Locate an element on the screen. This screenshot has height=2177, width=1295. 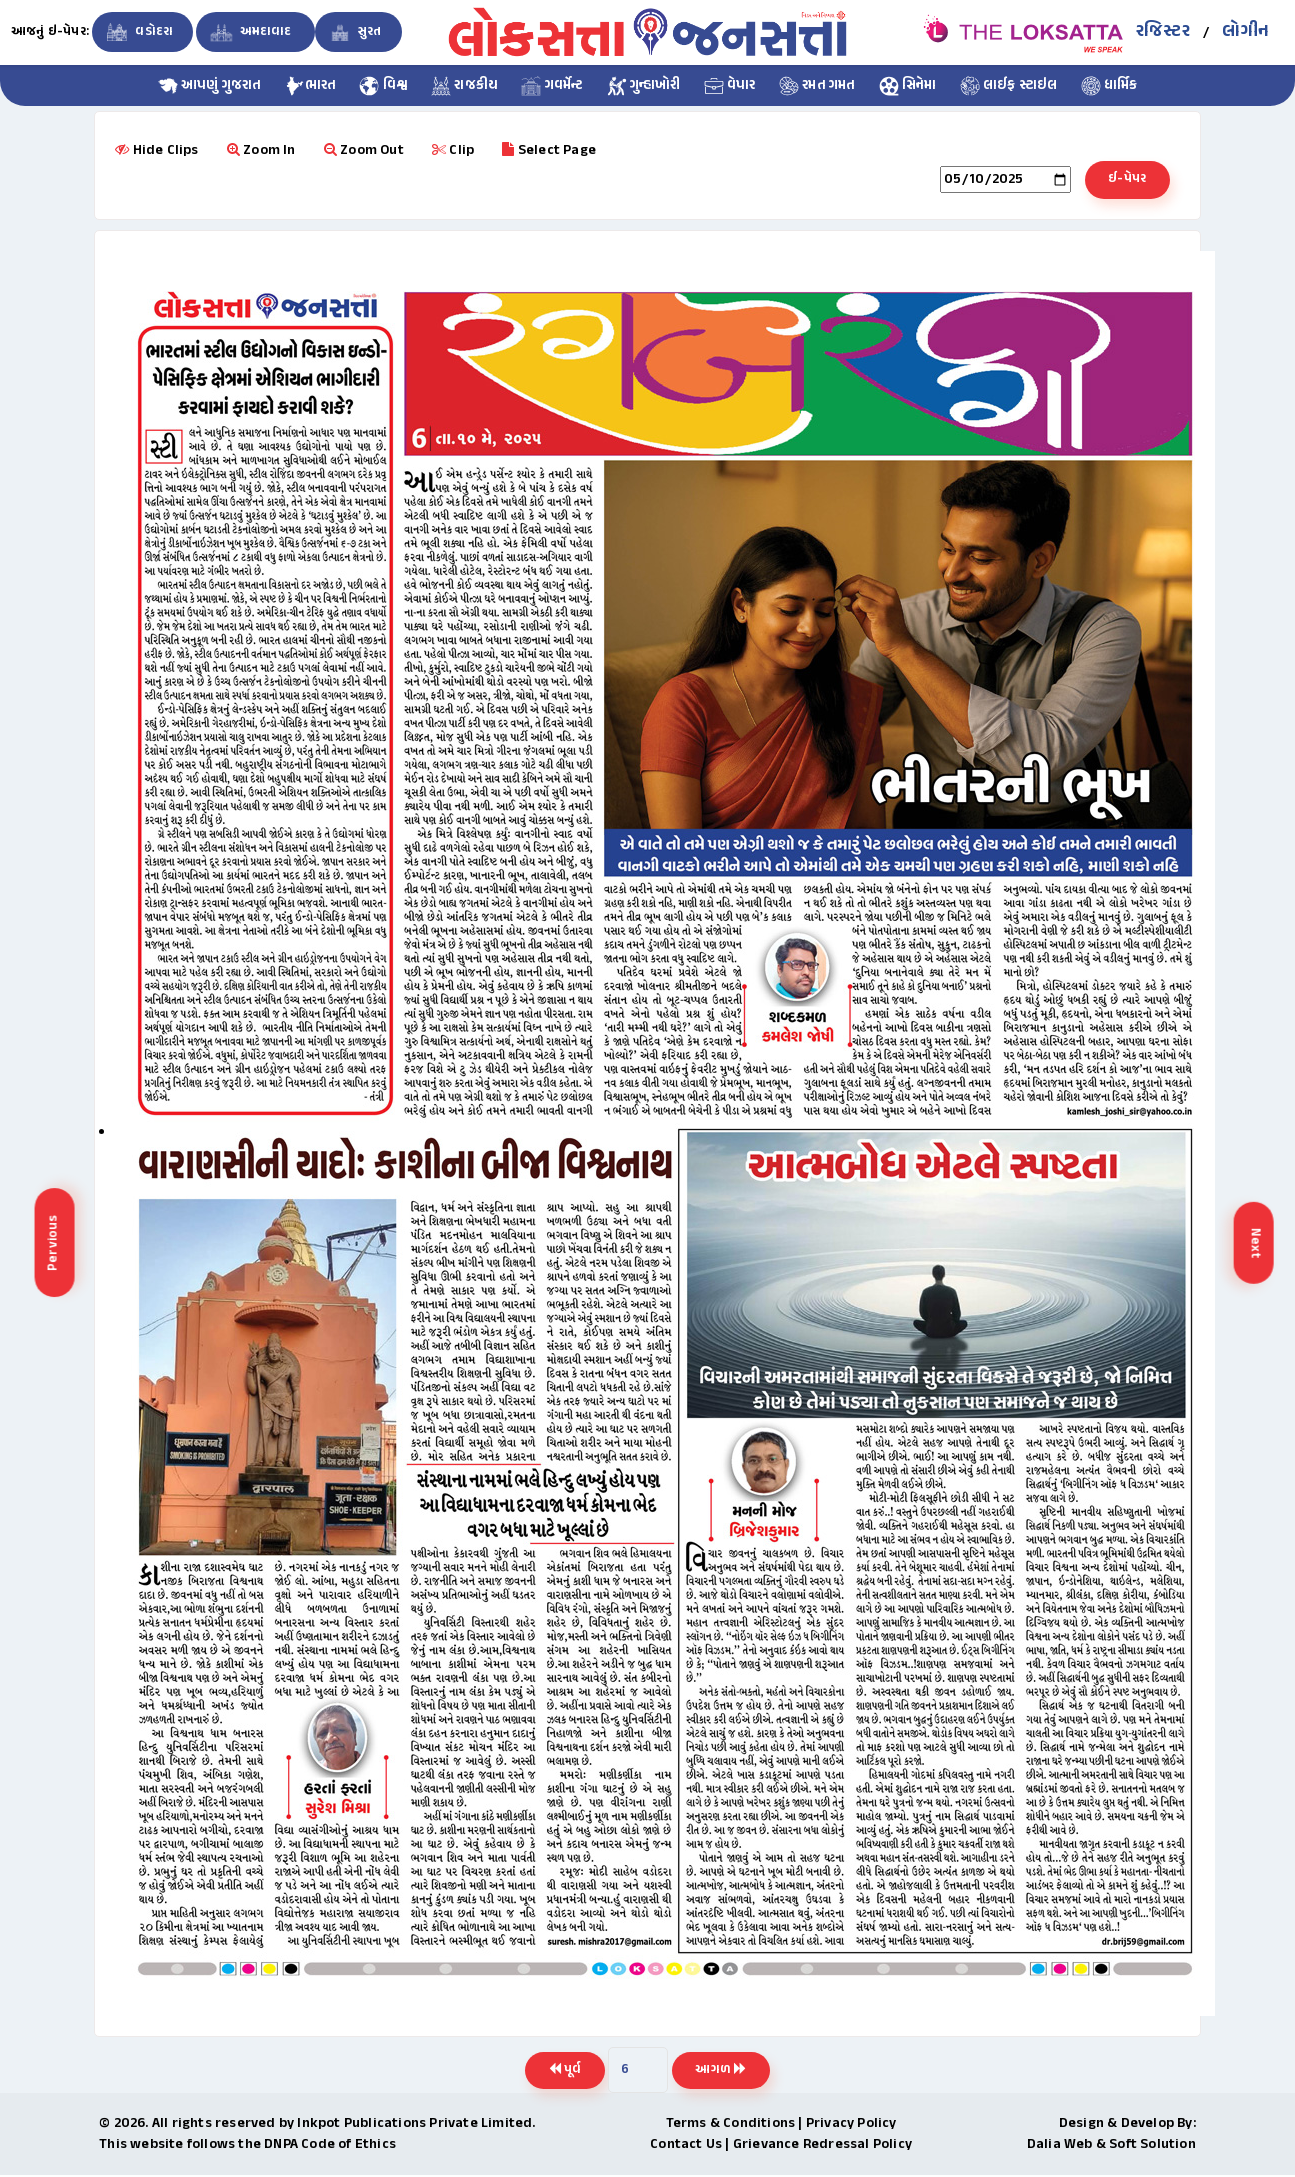
ધાર્મિક is located at coordinates (1109, 86).